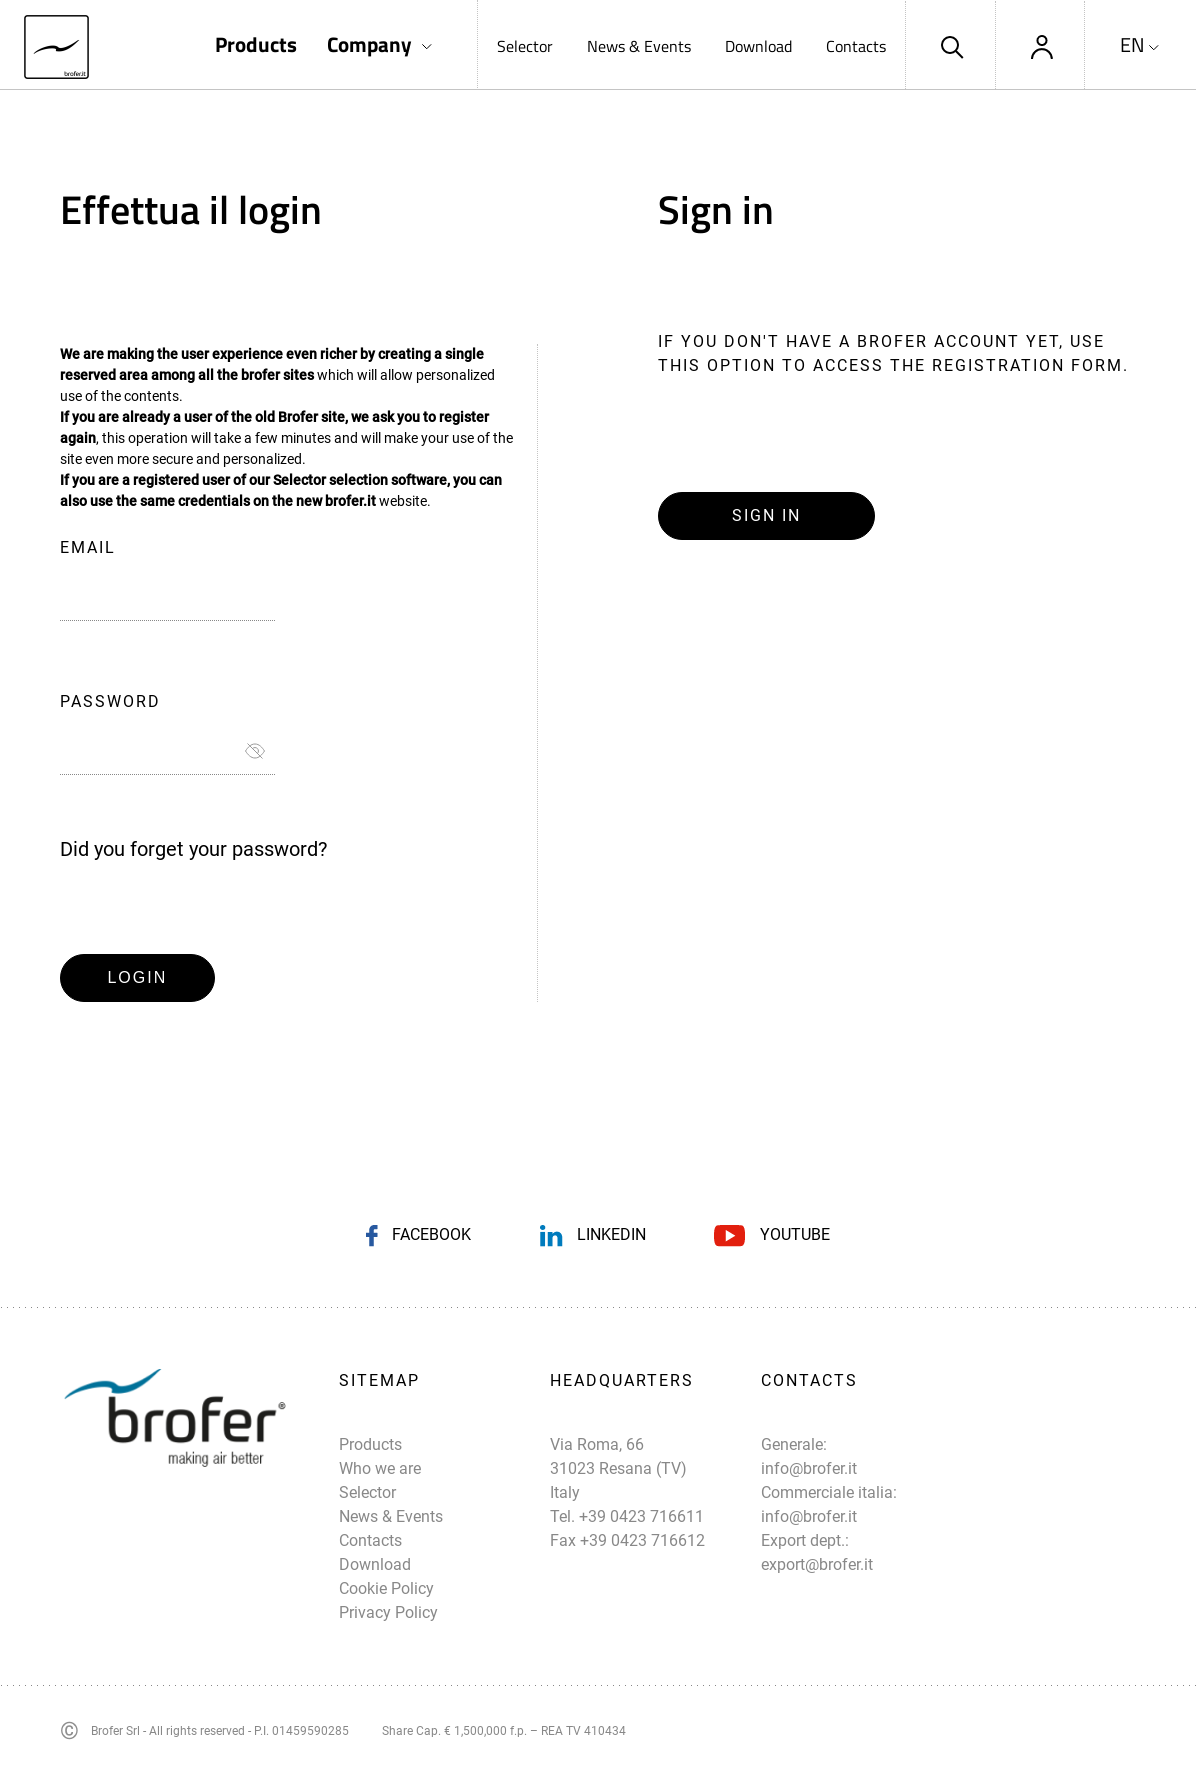 This screenshot has width=1196, height=1775. Describe the element at coordinates (766, 515) in the screenshot. I see `Sign in` at that location.